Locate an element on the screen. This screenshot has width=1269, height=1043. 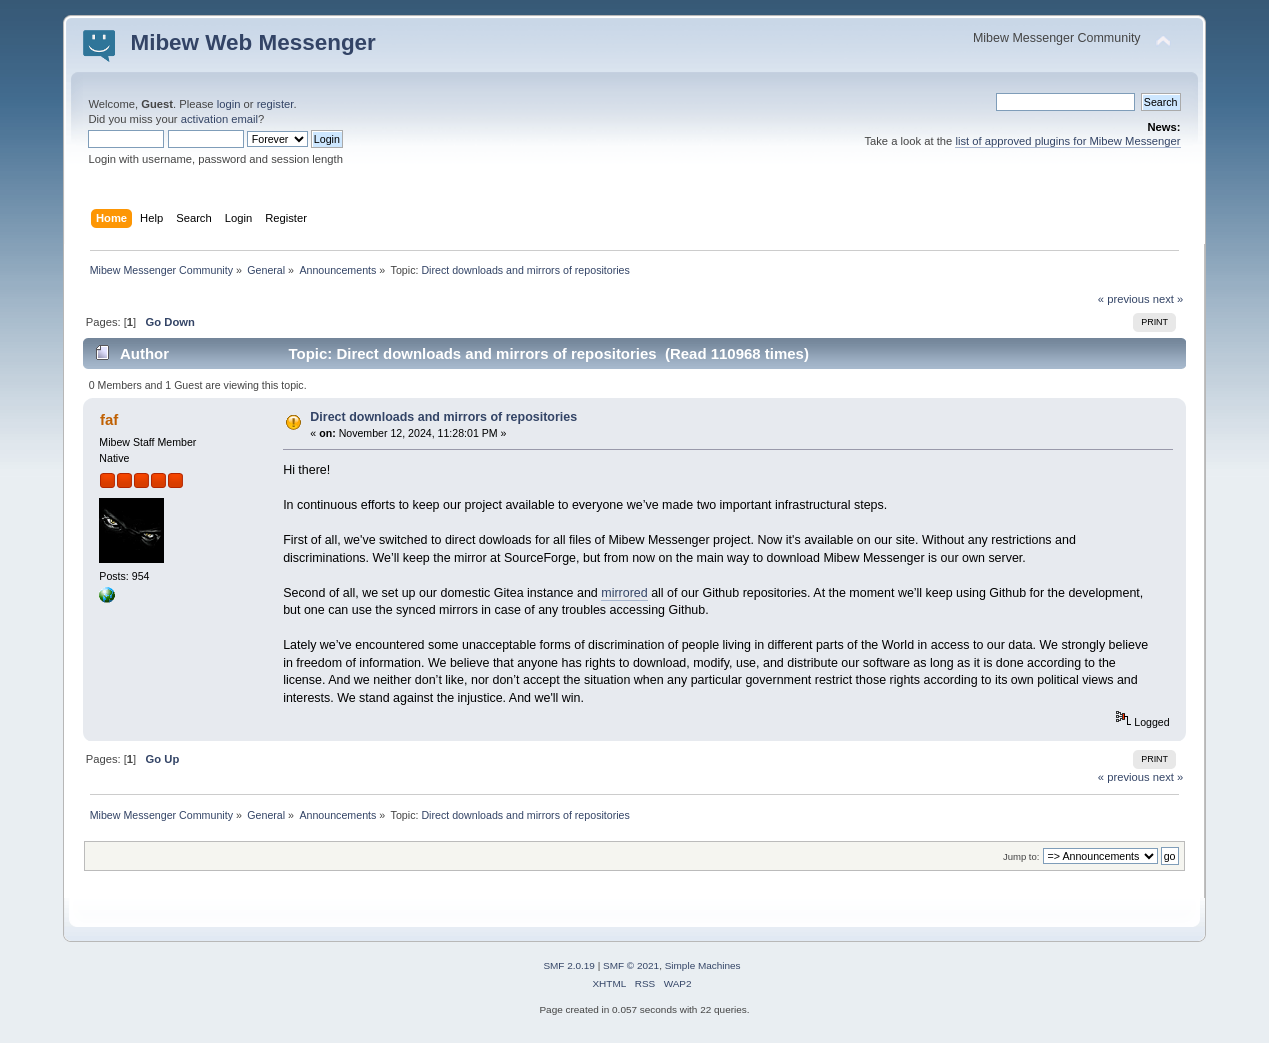
Simple Machines is located at coordinates (703, 965).